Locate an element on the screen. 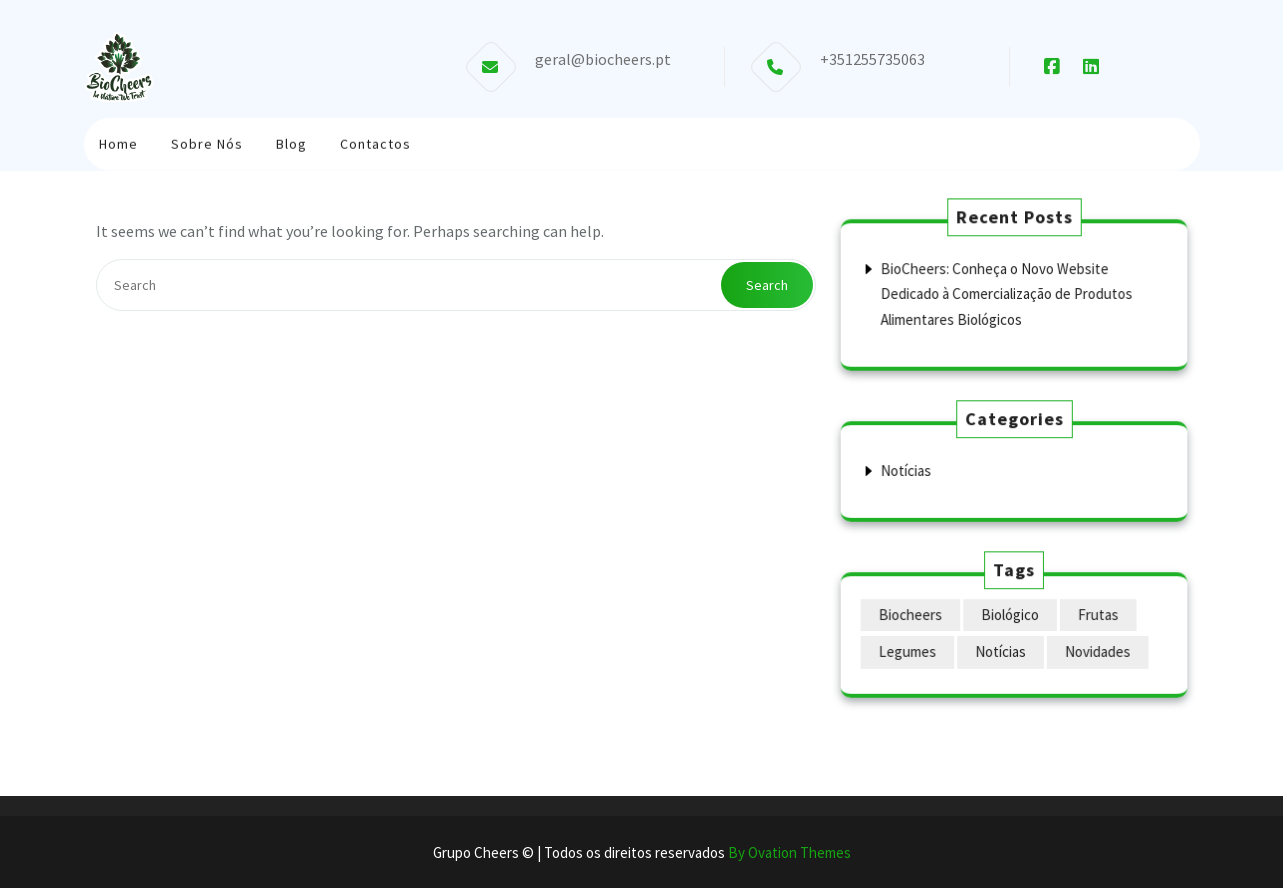 This screenshot has width=1283, height=888. Home is located at coordinates (118, 142).